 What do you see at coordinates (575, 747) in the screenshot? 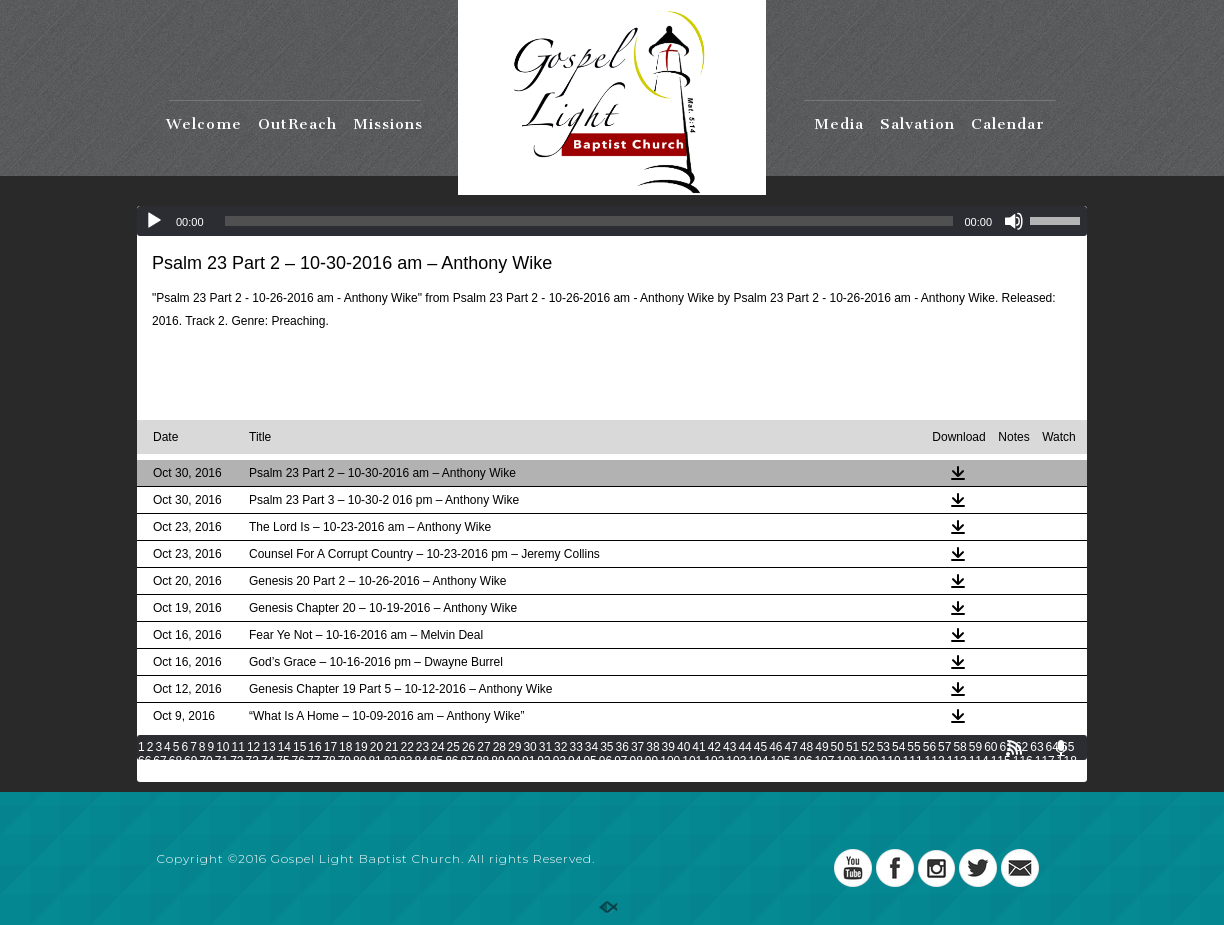
I see `33` at bounding box center [575, 747].